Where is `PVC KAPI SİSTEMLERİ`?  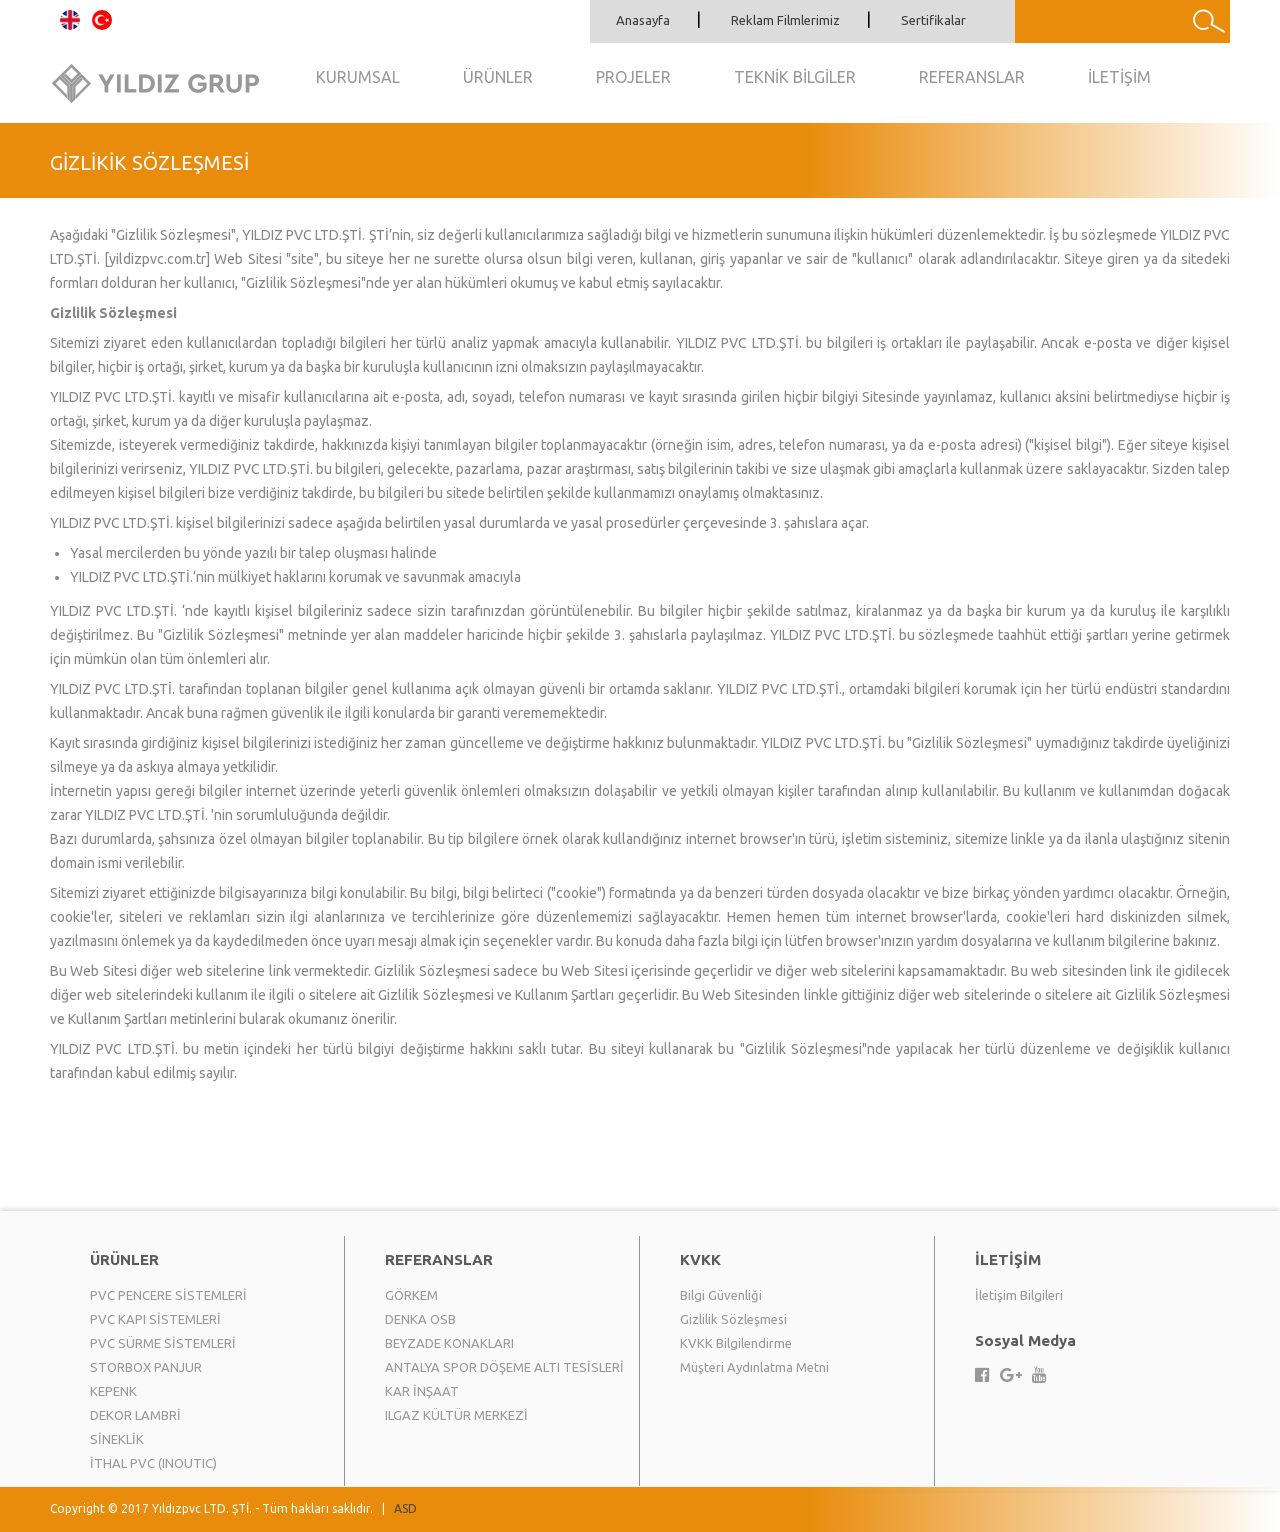
PVC KAPI SİSTEMLERİ is located at coordinates (155, 1319).